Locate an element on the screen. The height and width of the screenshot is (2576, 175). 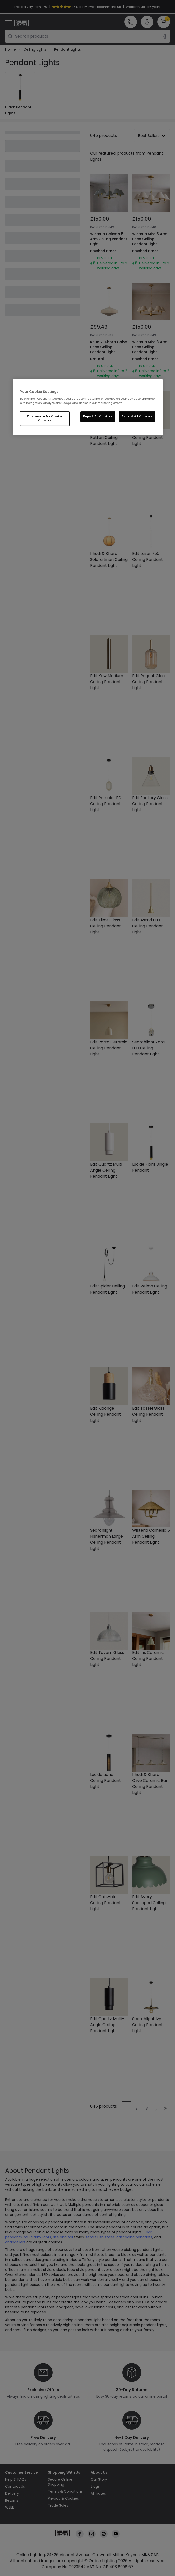
Khudi & Khora Olive Ceramic Bar Ceiling Pendant Light is located at coordinates (150, 1783).